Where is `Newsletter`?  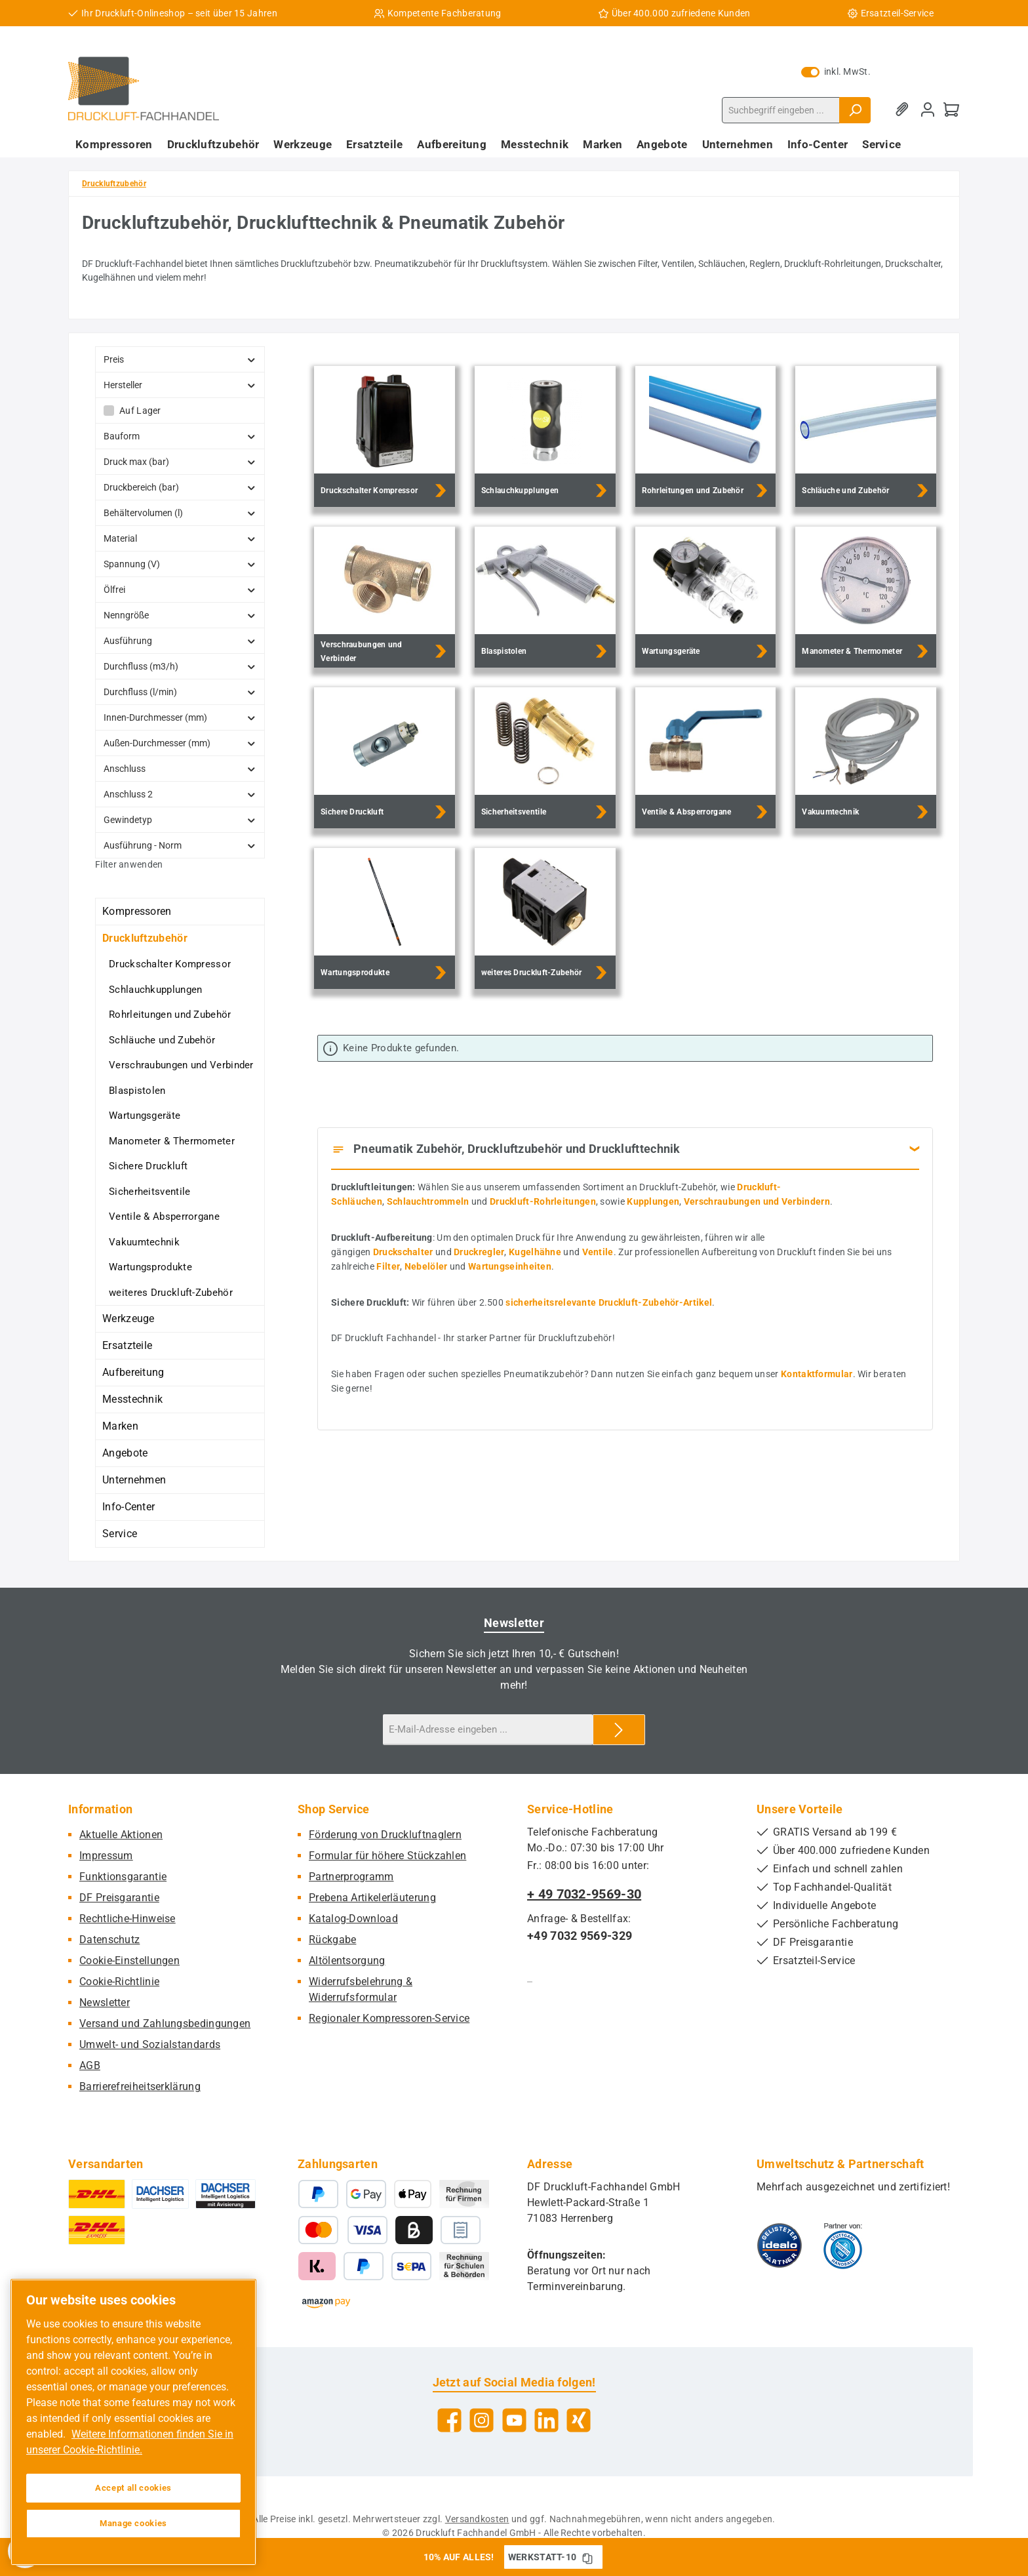 Newsletter is located at coordinates (104, 2002).